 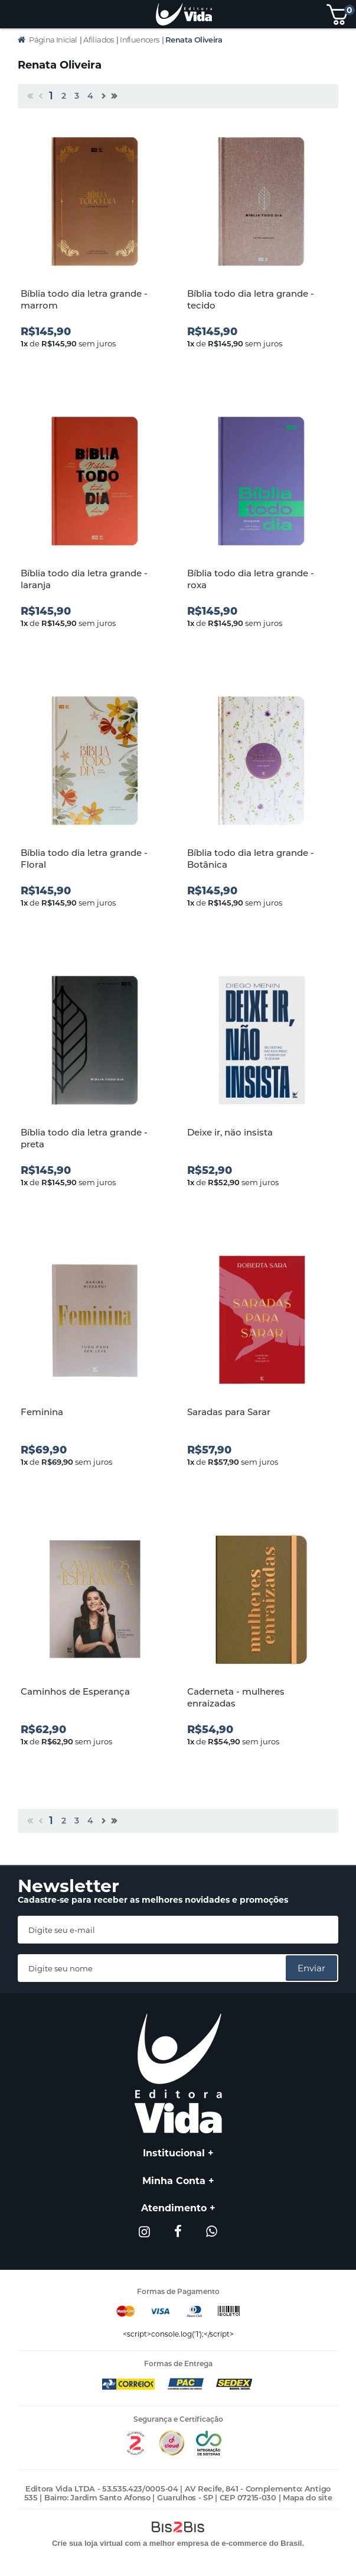 I want to click on Saradas para Sarar, so click(x=228, y=1411).